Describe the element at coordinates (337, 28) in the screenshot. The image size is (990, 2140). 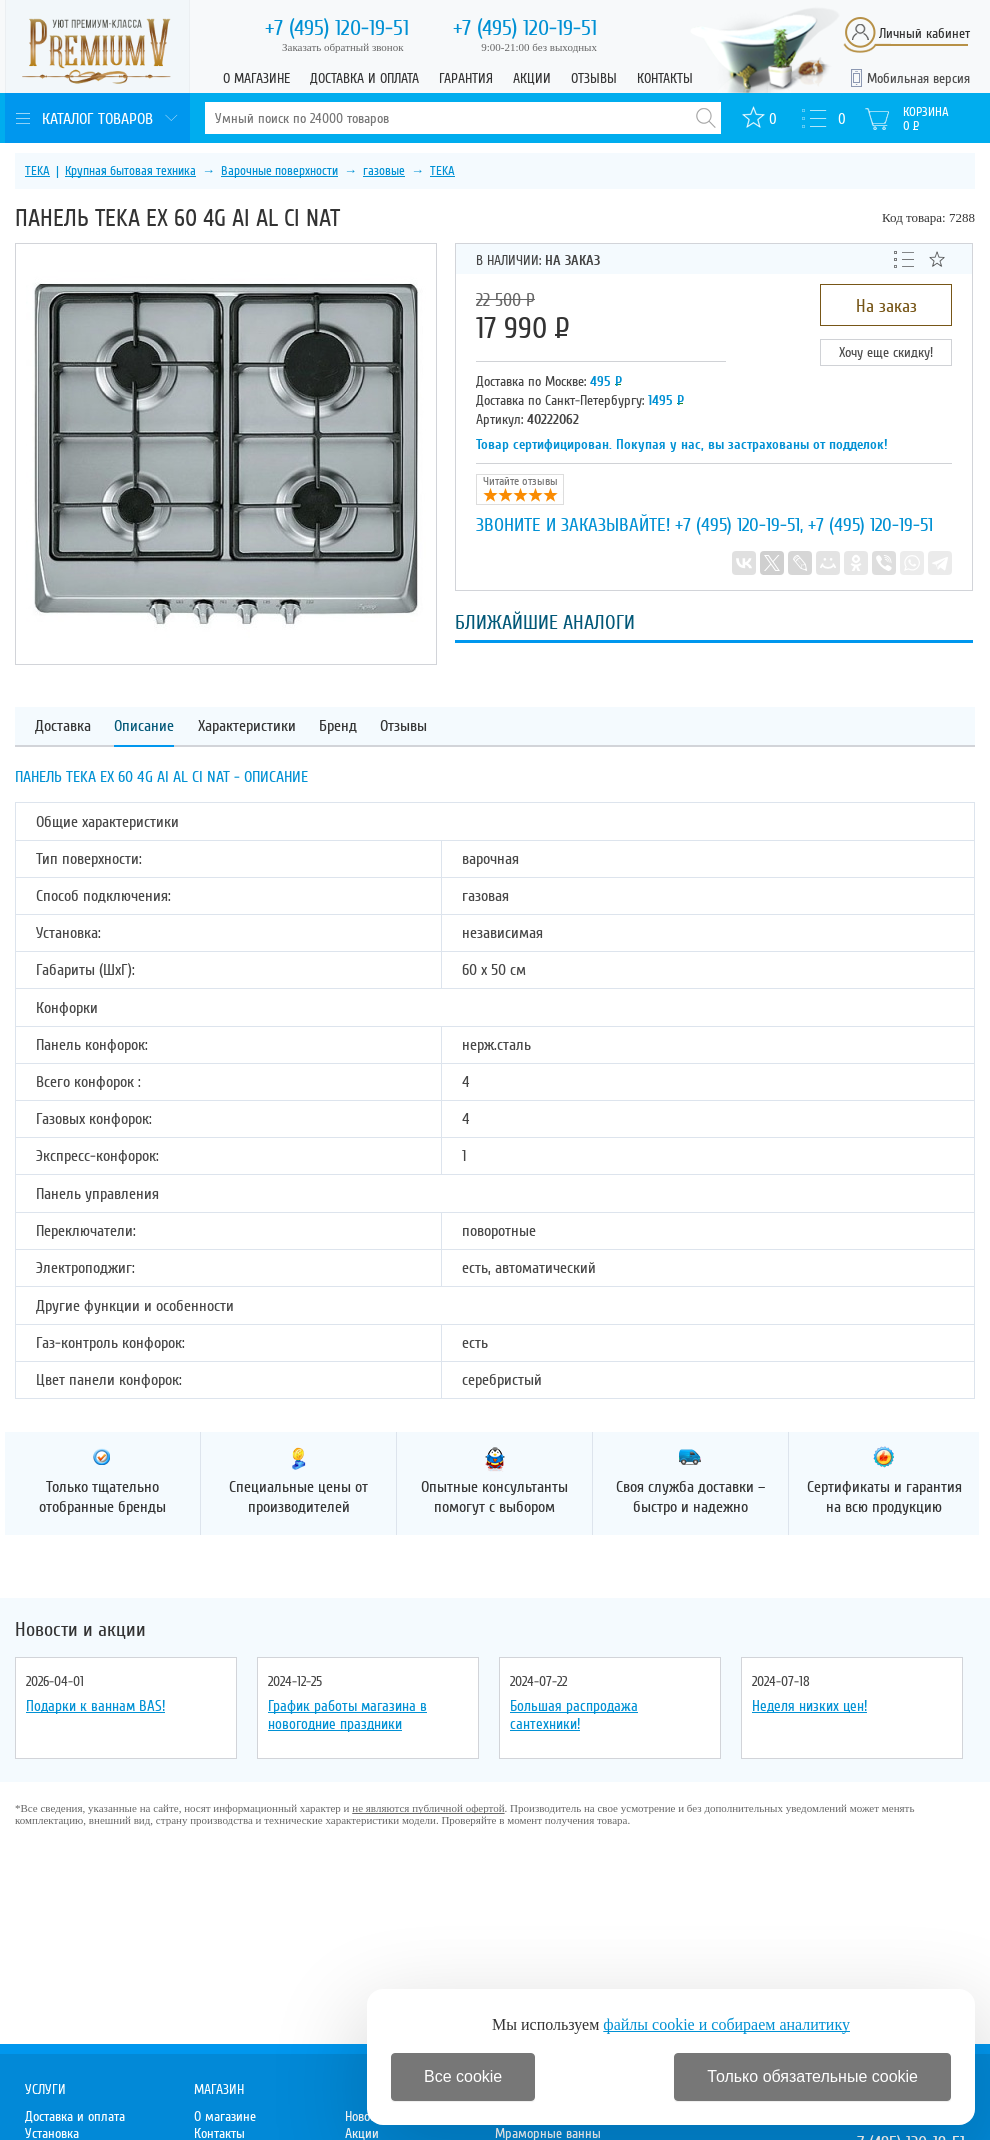
I see `120-19-51` at that location.